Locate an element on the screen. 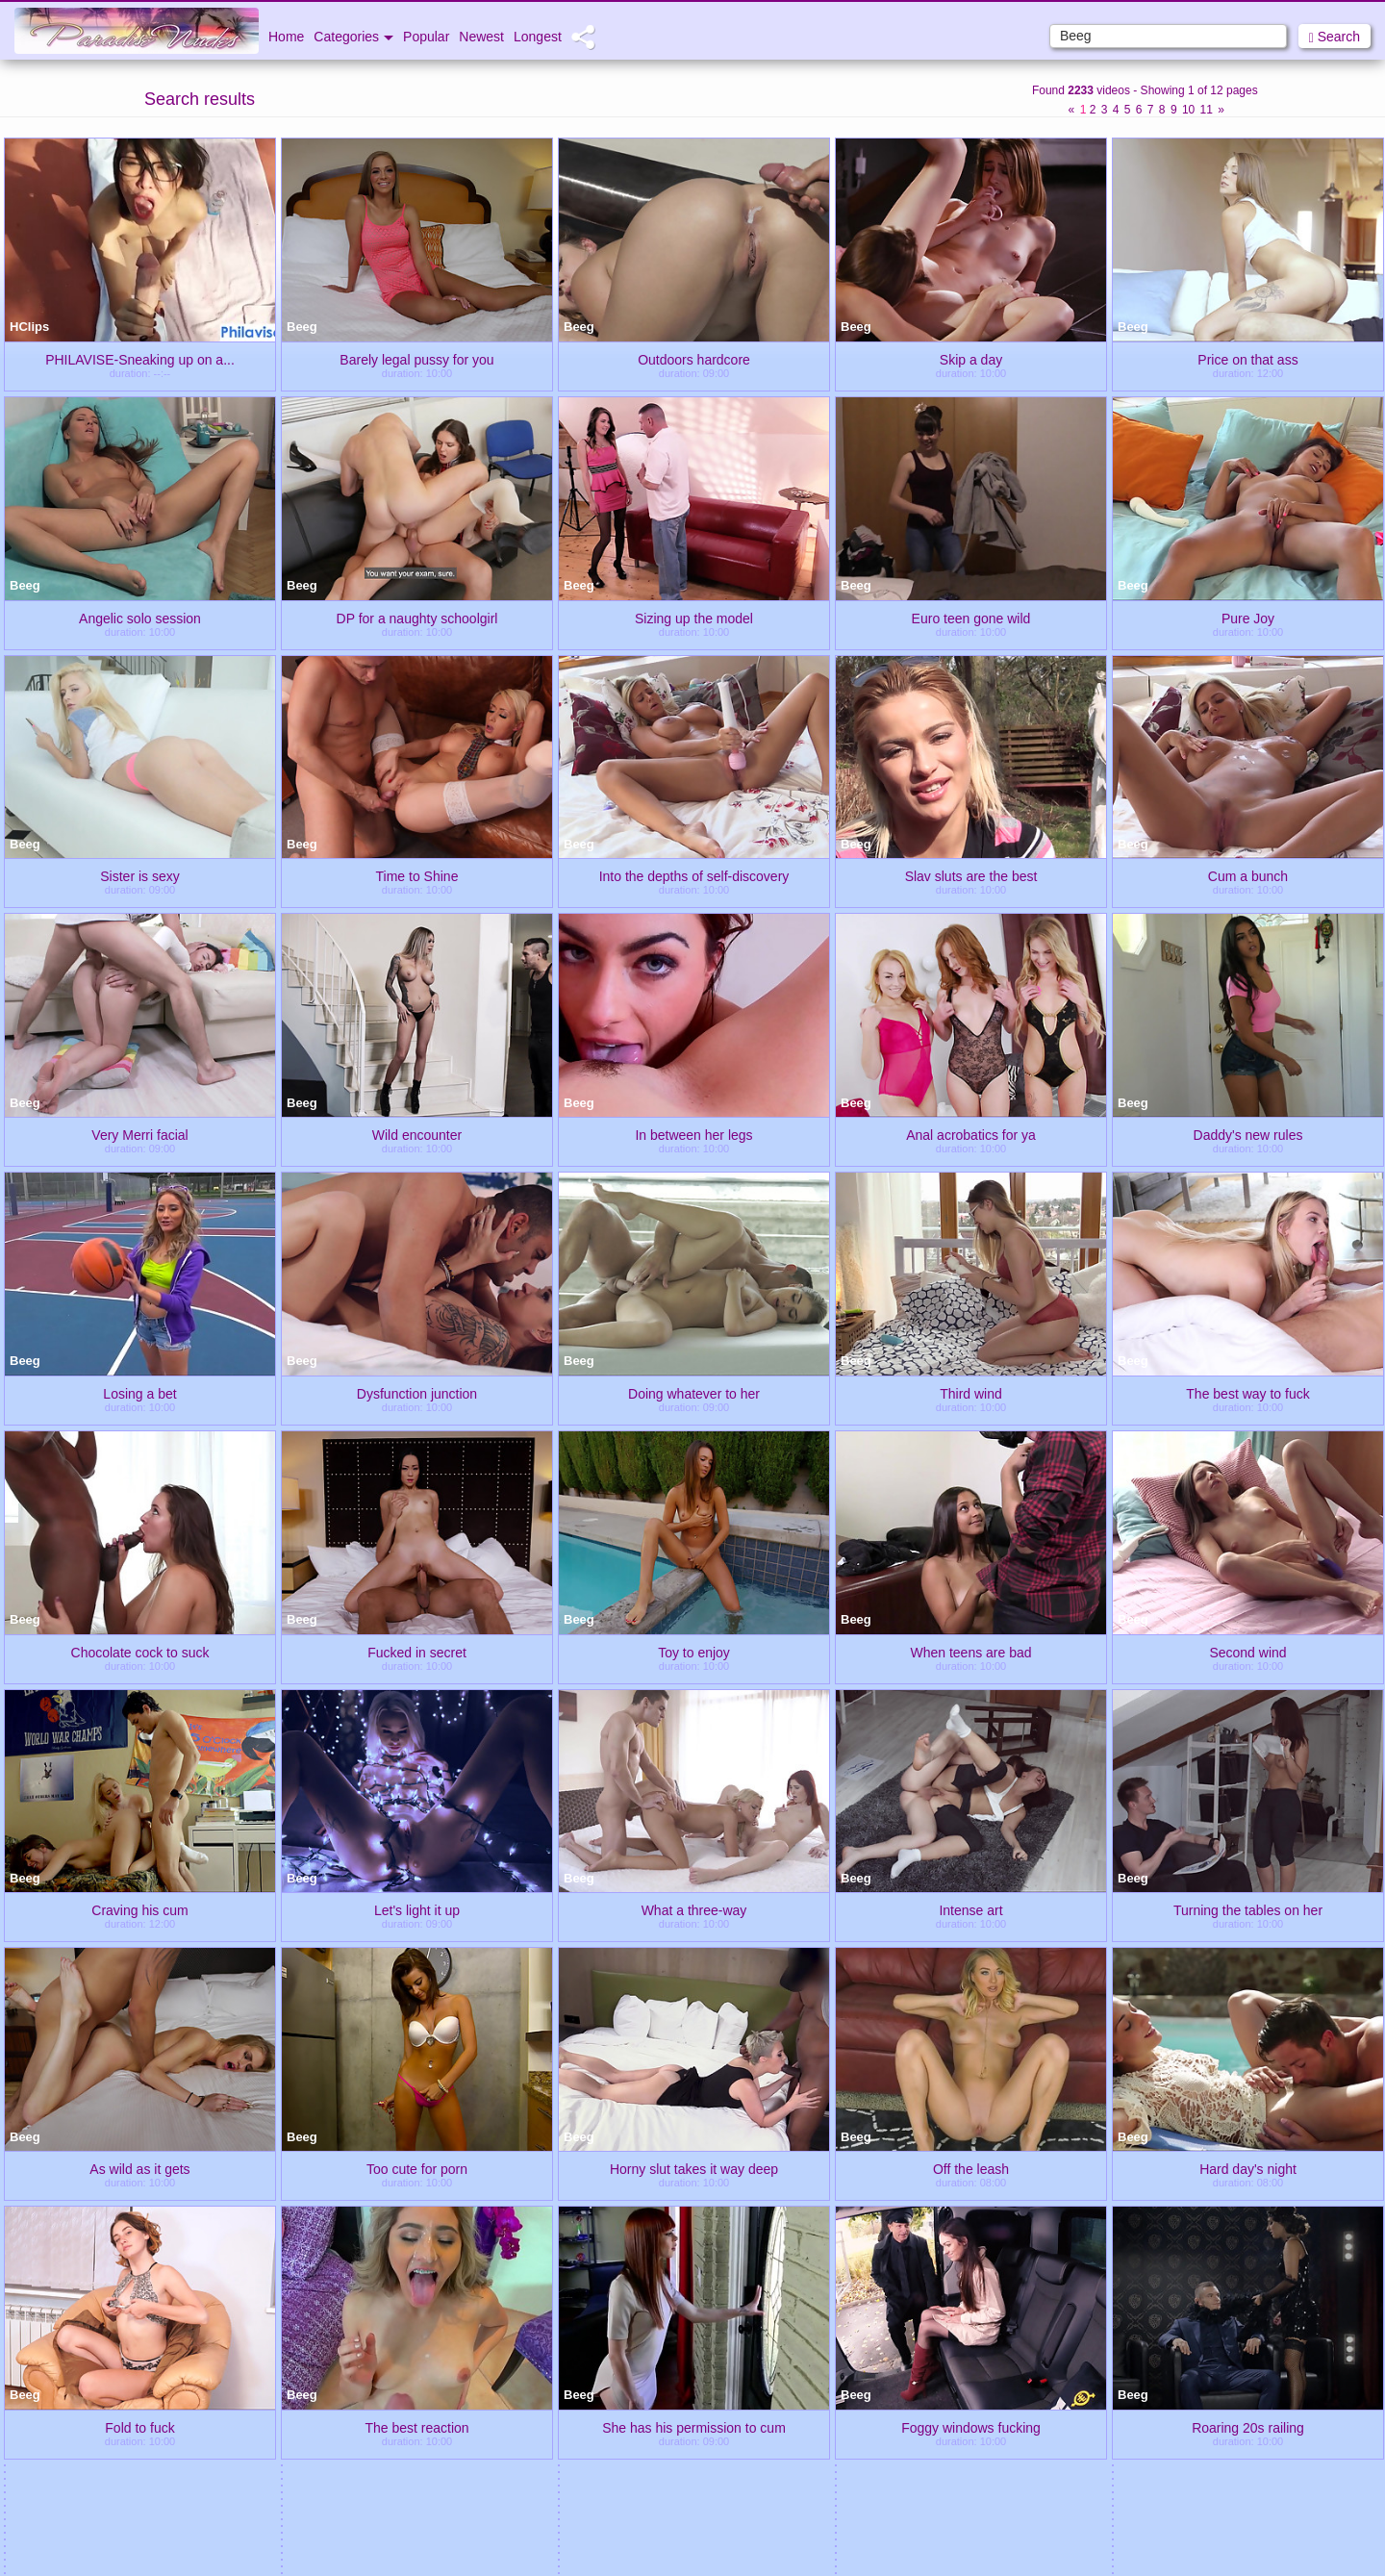 The width and height of the screenshot is (1385, 2576). Cum a bunch is located at coordinates (1248, 875).